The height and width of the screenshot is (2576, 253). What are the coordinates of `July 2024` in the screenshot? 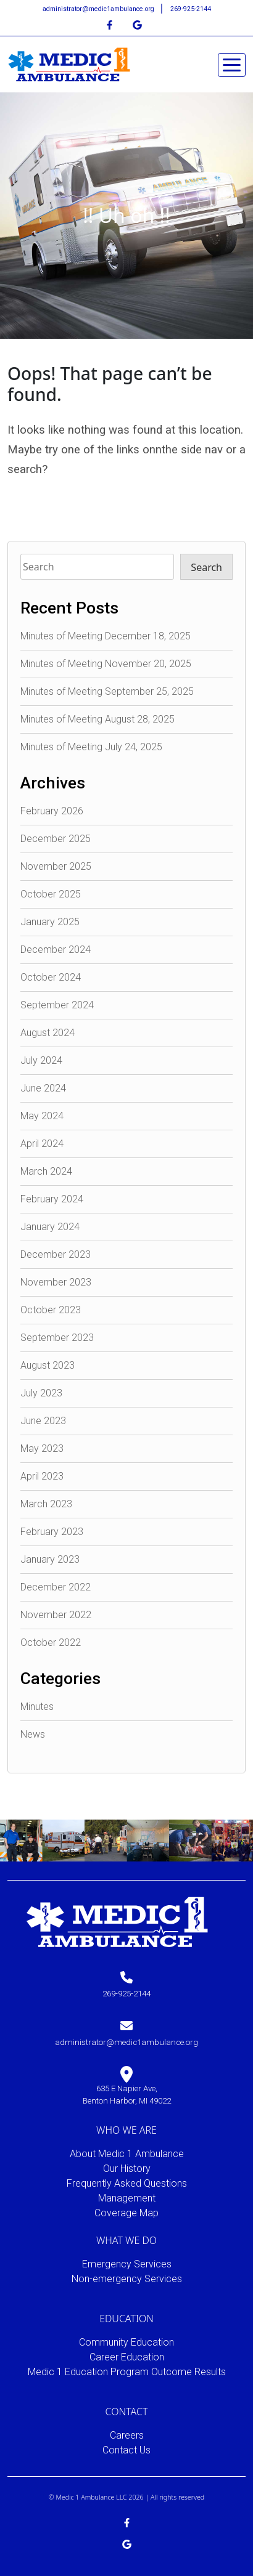 It's located at (41, 1060).